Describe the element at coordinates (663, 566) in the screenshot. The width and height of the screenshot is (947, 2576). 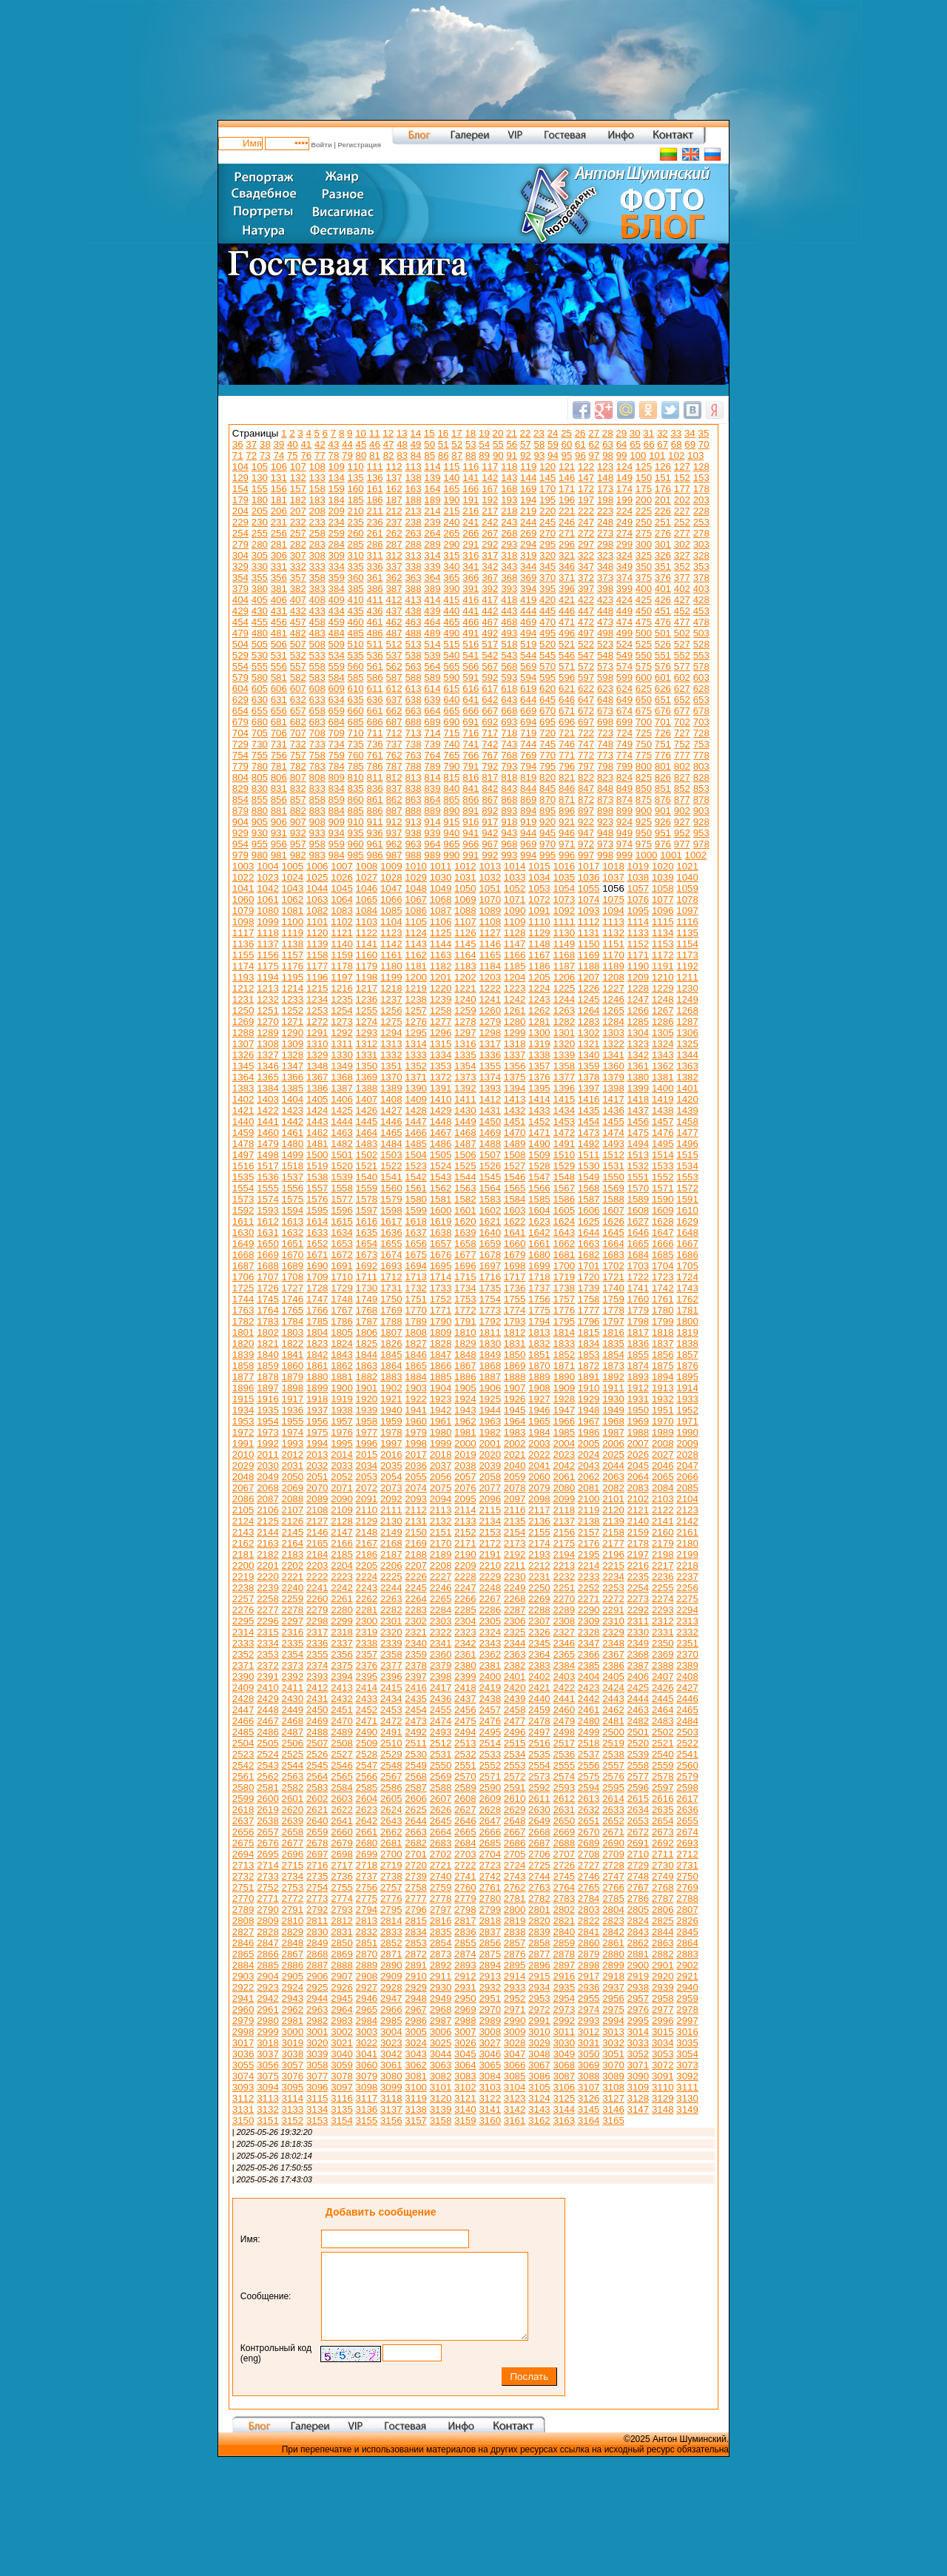
I see `351` at that location.